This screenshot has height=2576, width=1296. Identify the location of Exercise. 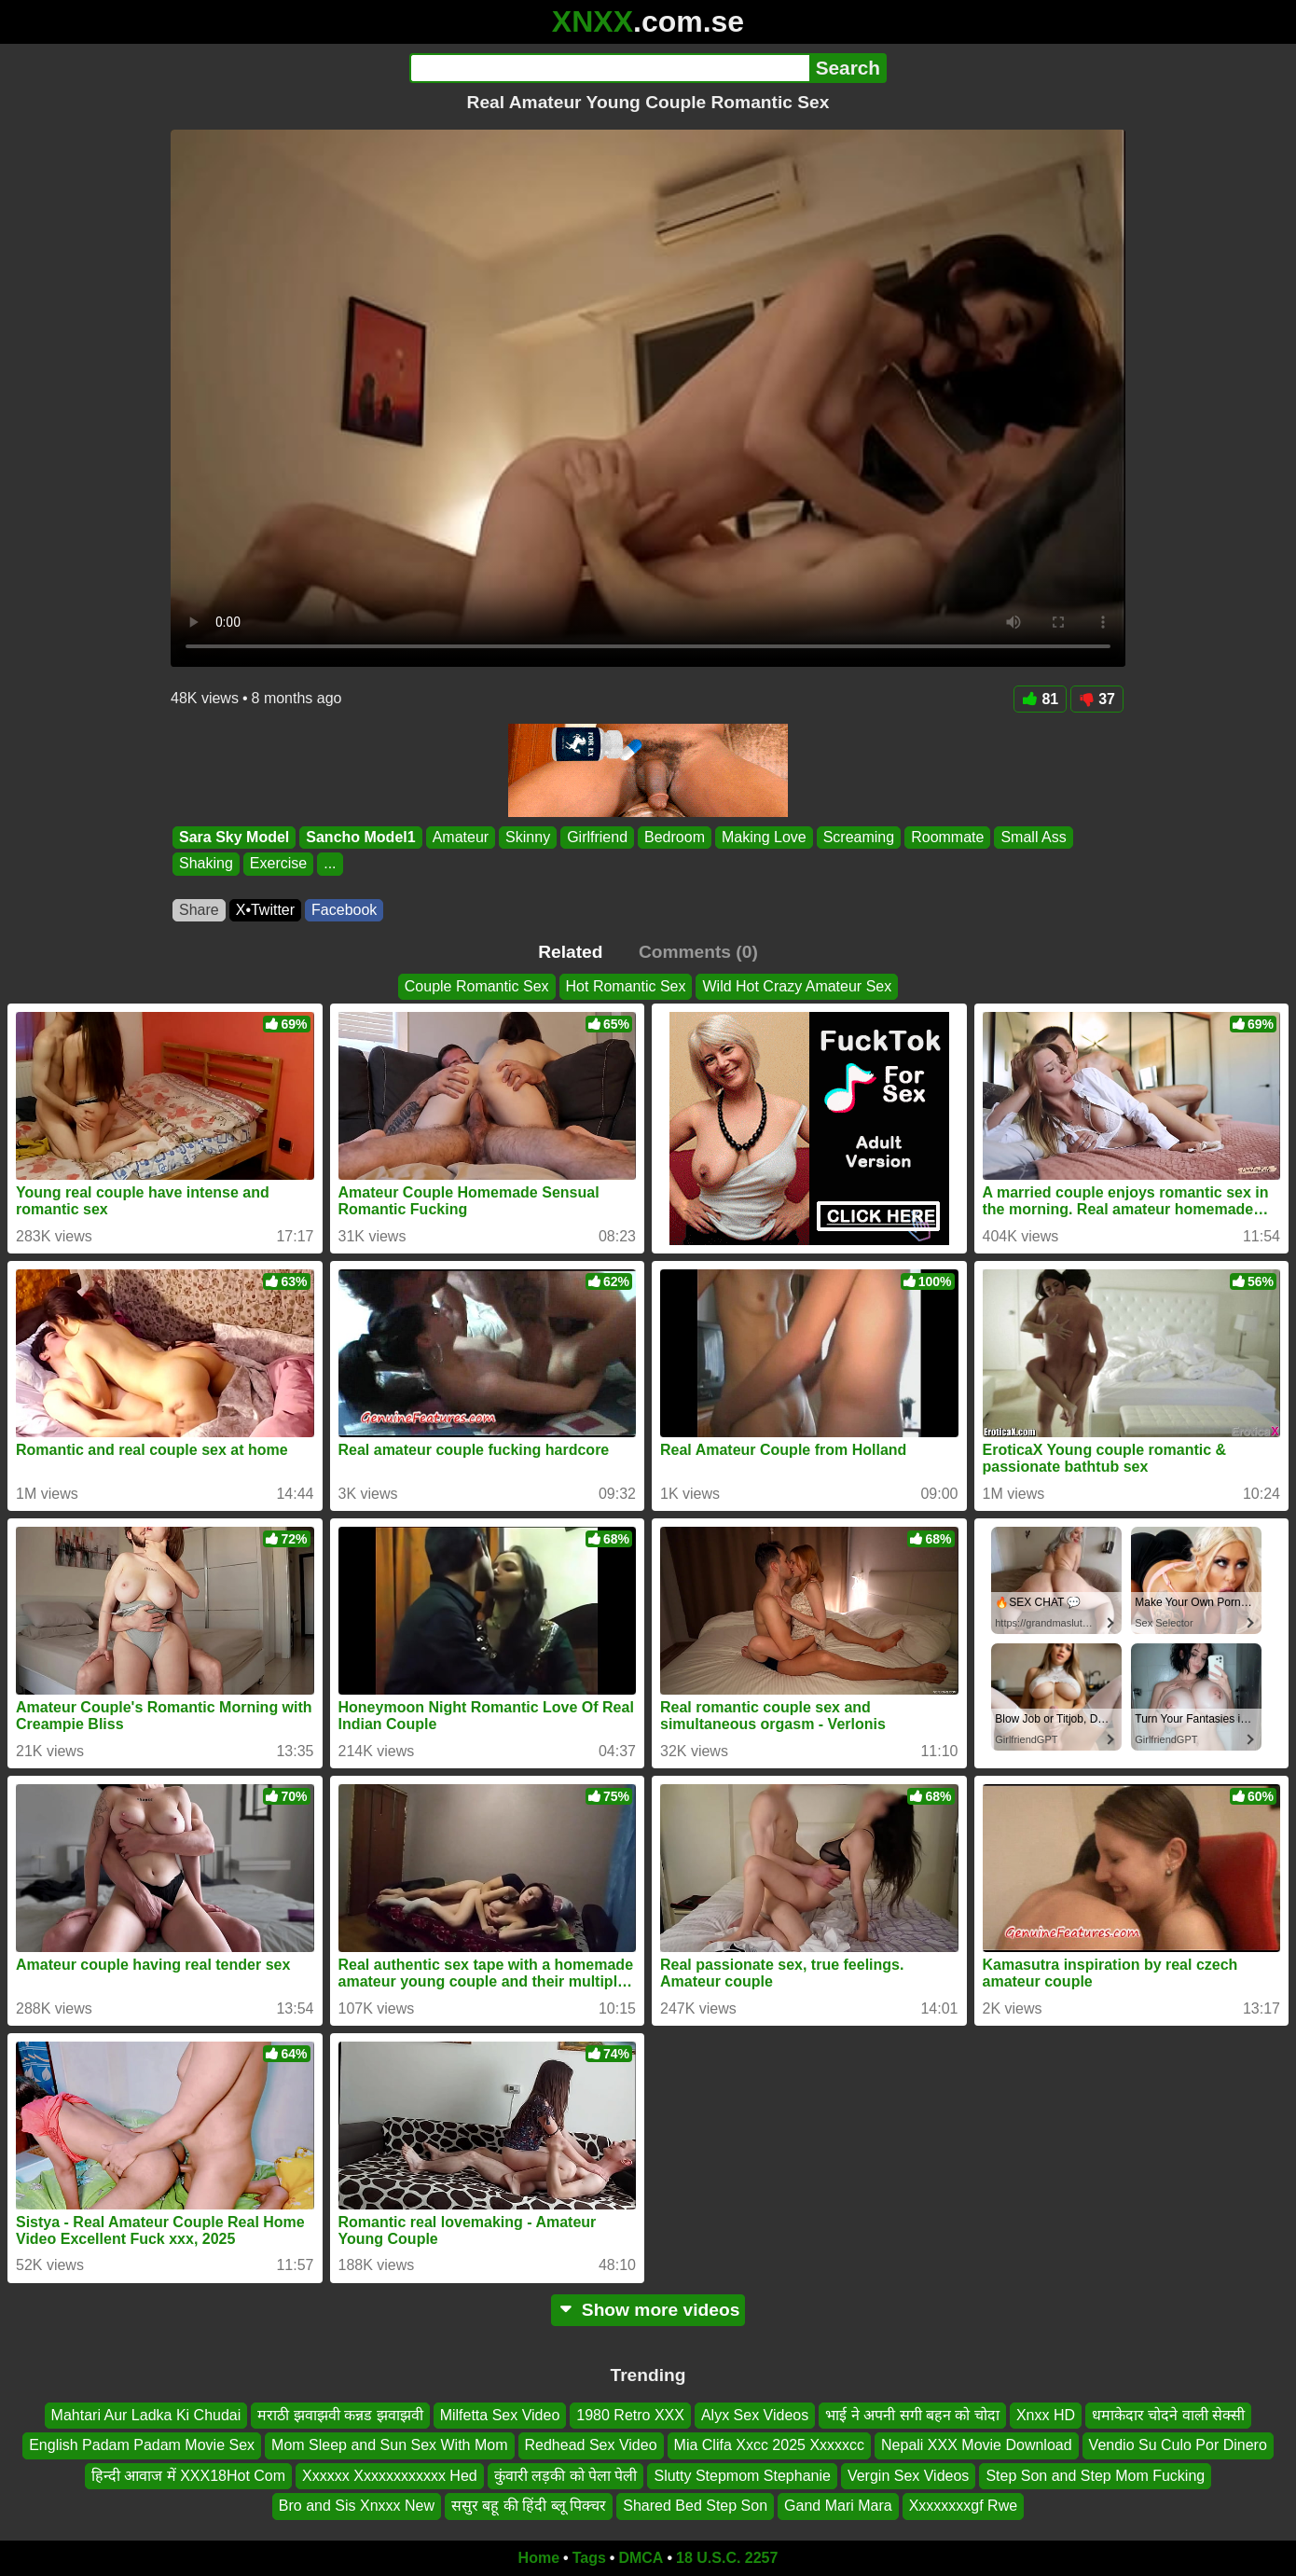
(278, 864).